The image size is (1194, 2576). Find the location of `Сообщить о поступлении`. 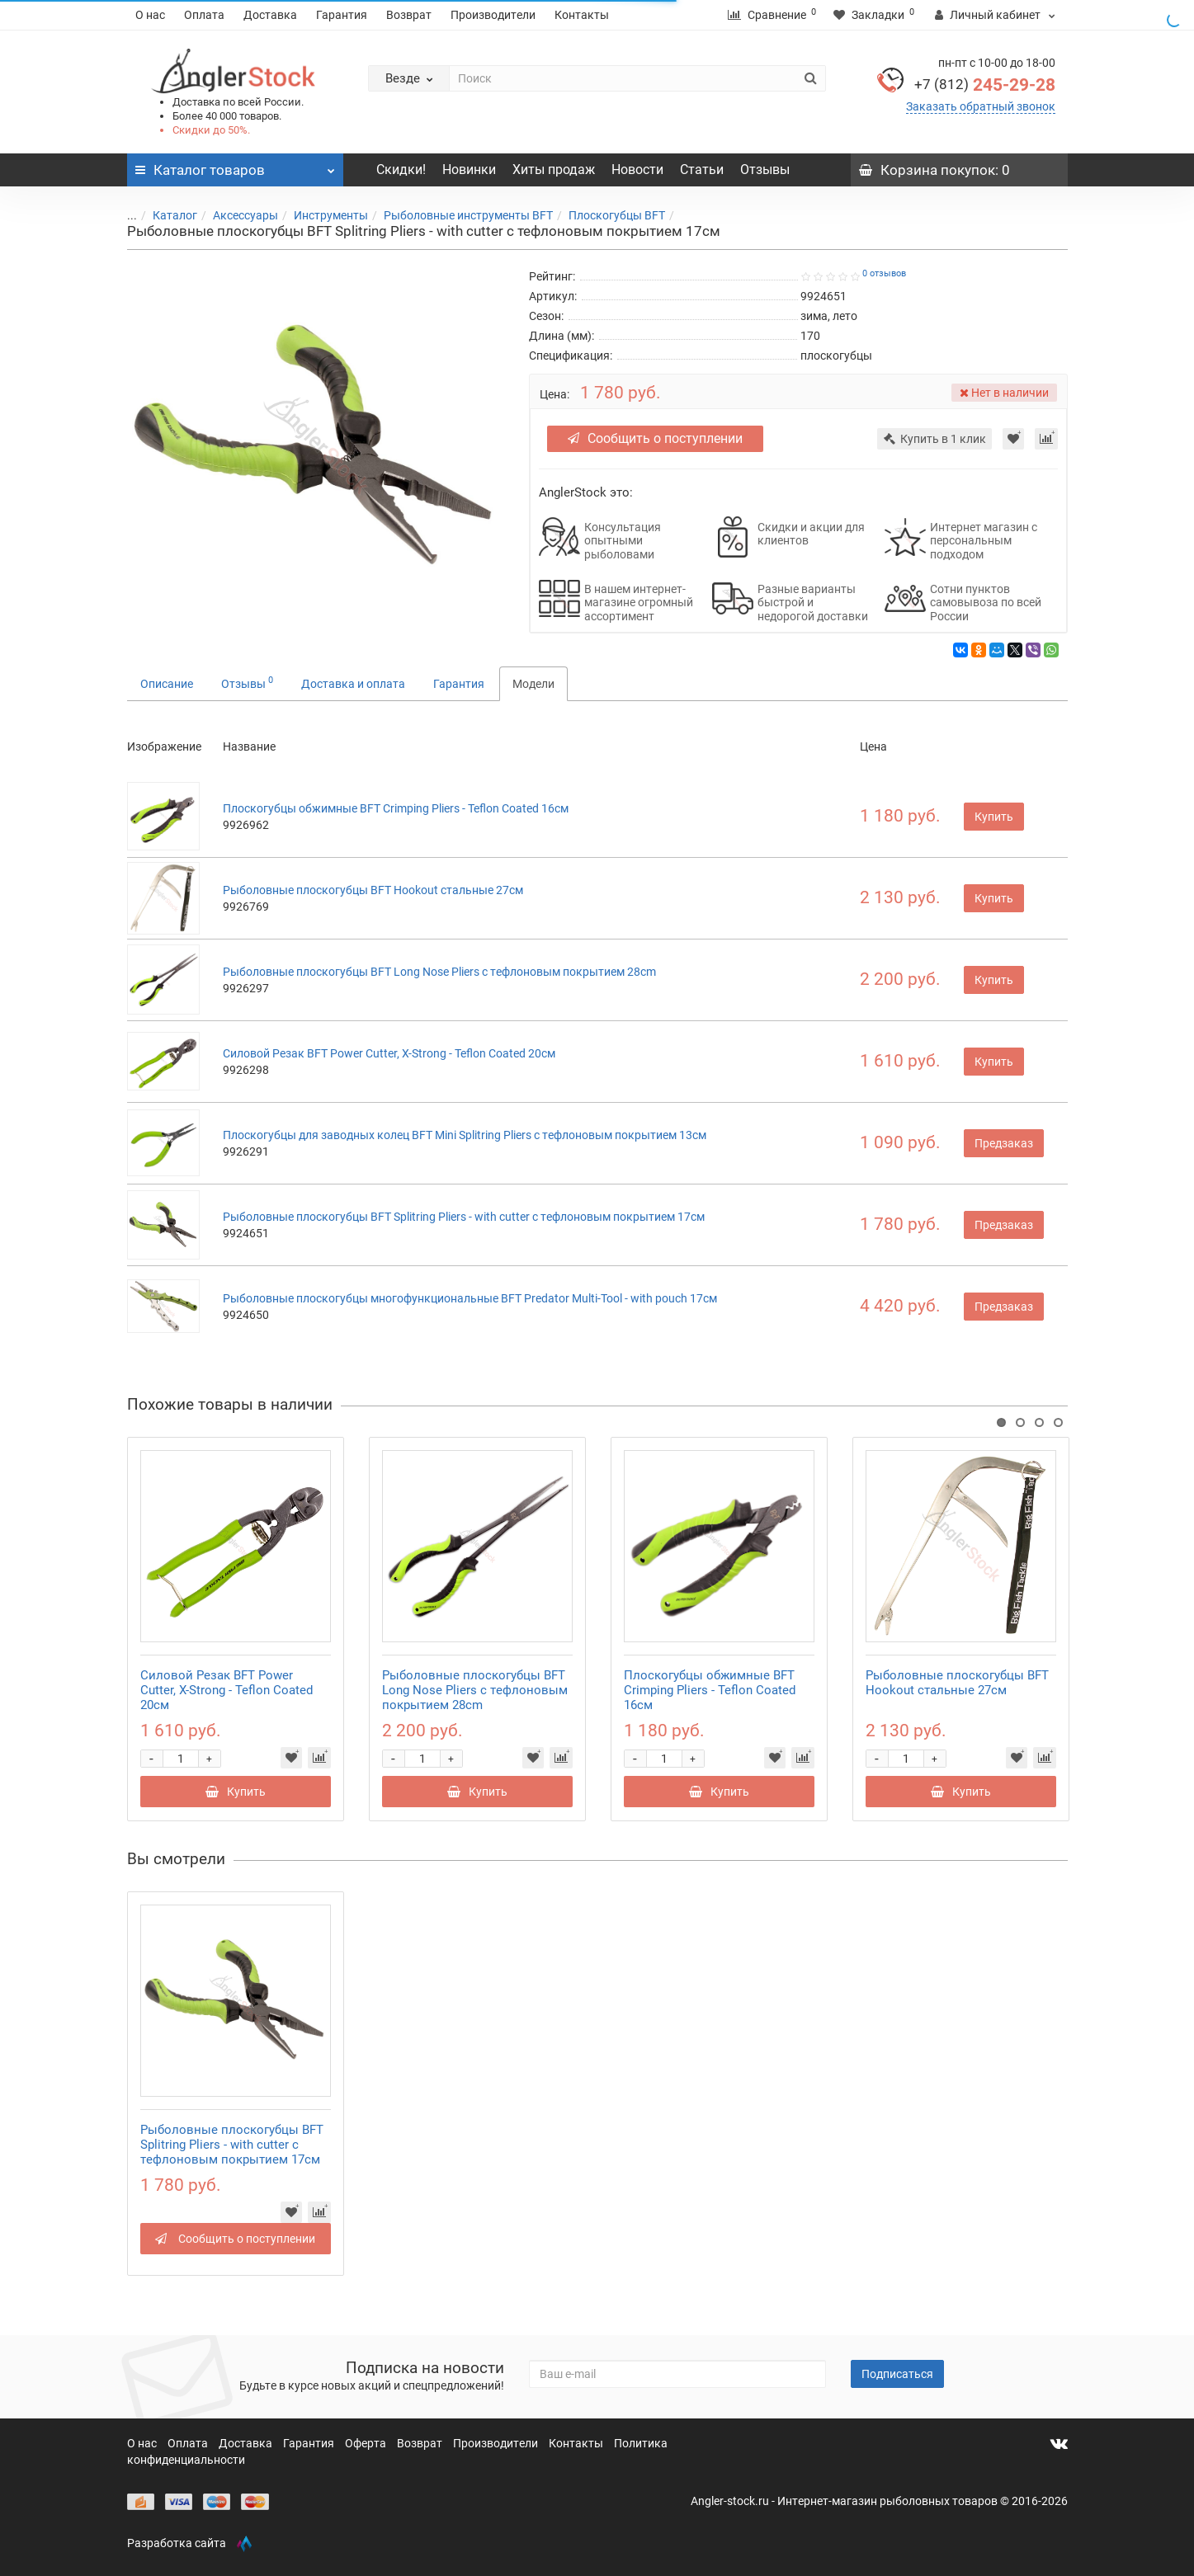

Сообщить о поступлении is located at coordinates (655, 438).